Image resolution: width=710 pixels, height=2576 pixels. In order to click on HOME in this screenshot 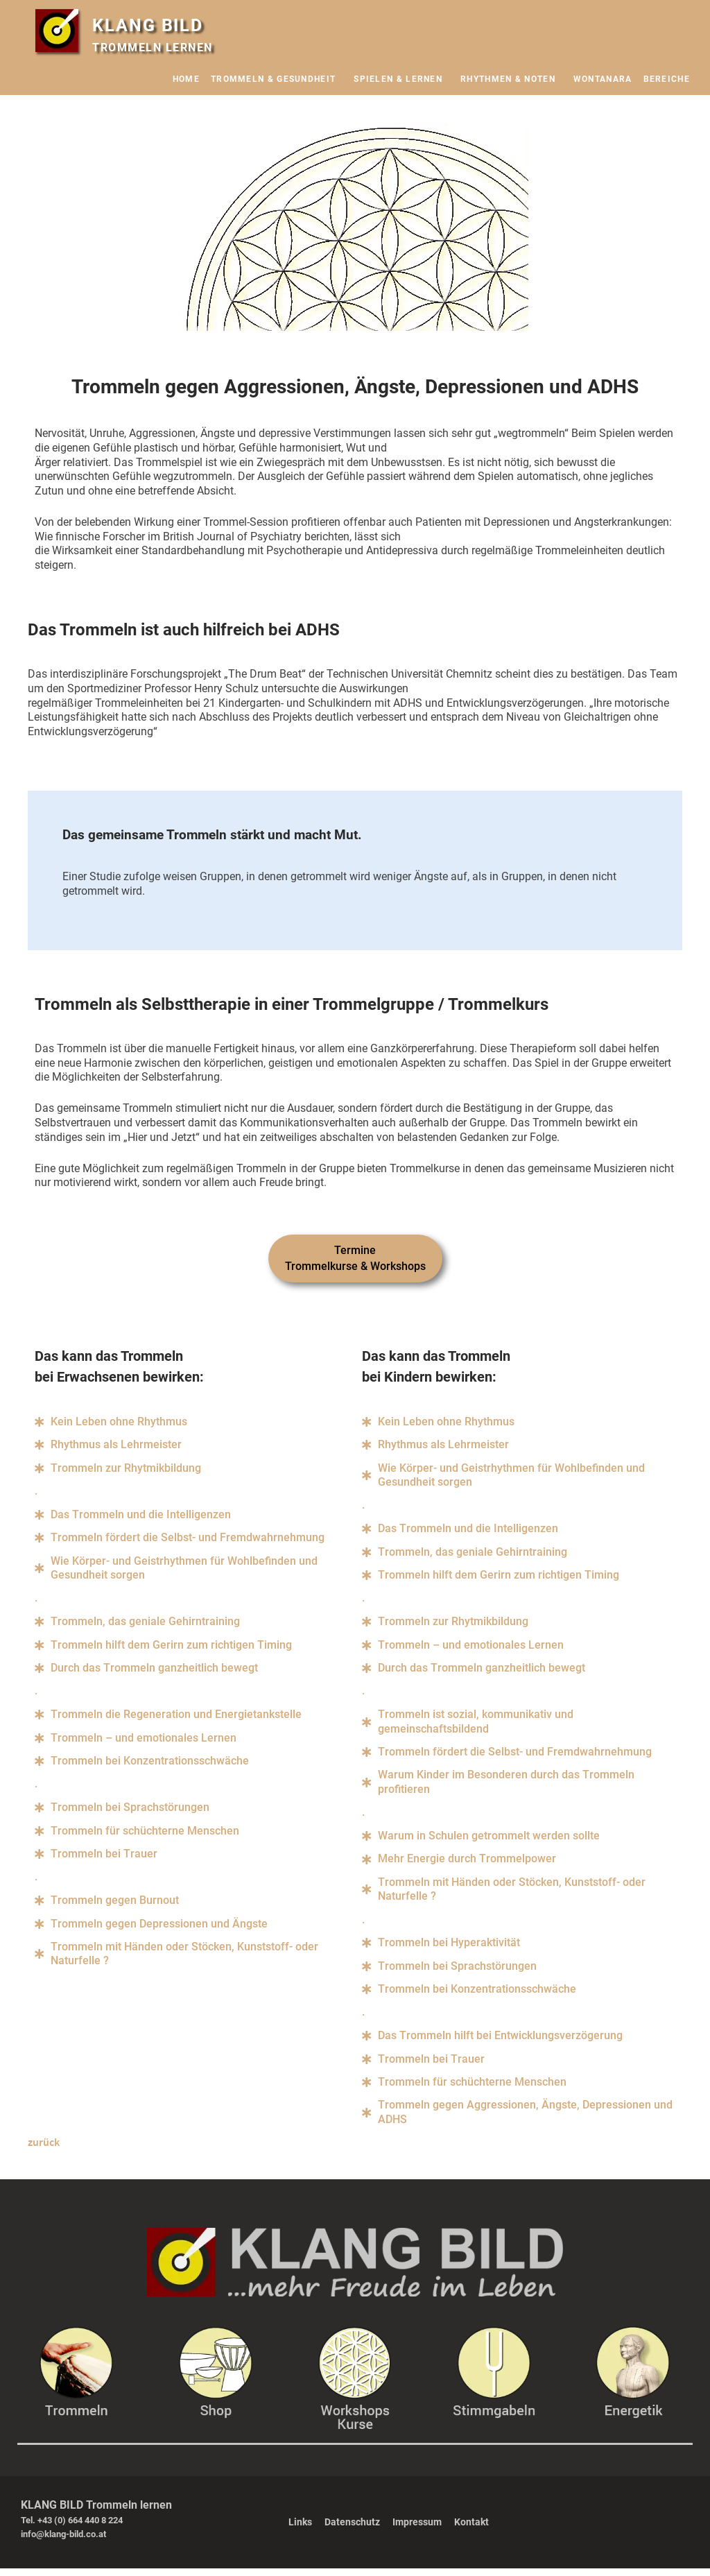, I will do `click(186, 79)`.